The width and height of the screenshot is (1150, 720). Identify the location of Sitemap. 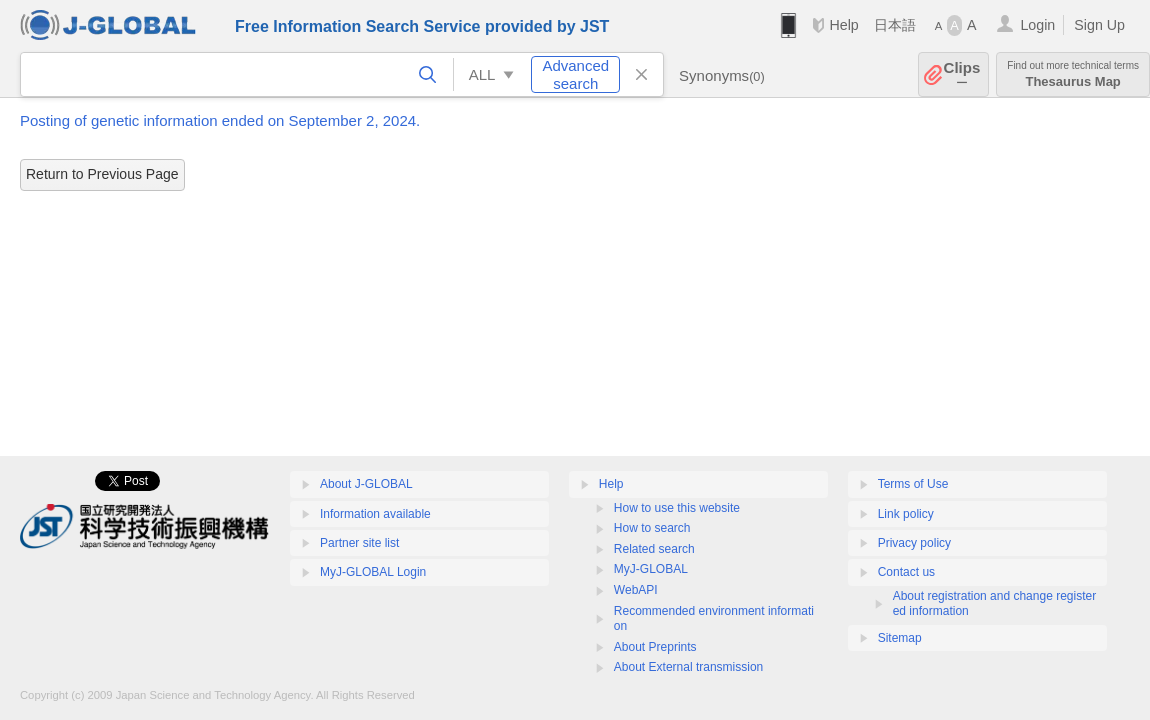
(900, 638).